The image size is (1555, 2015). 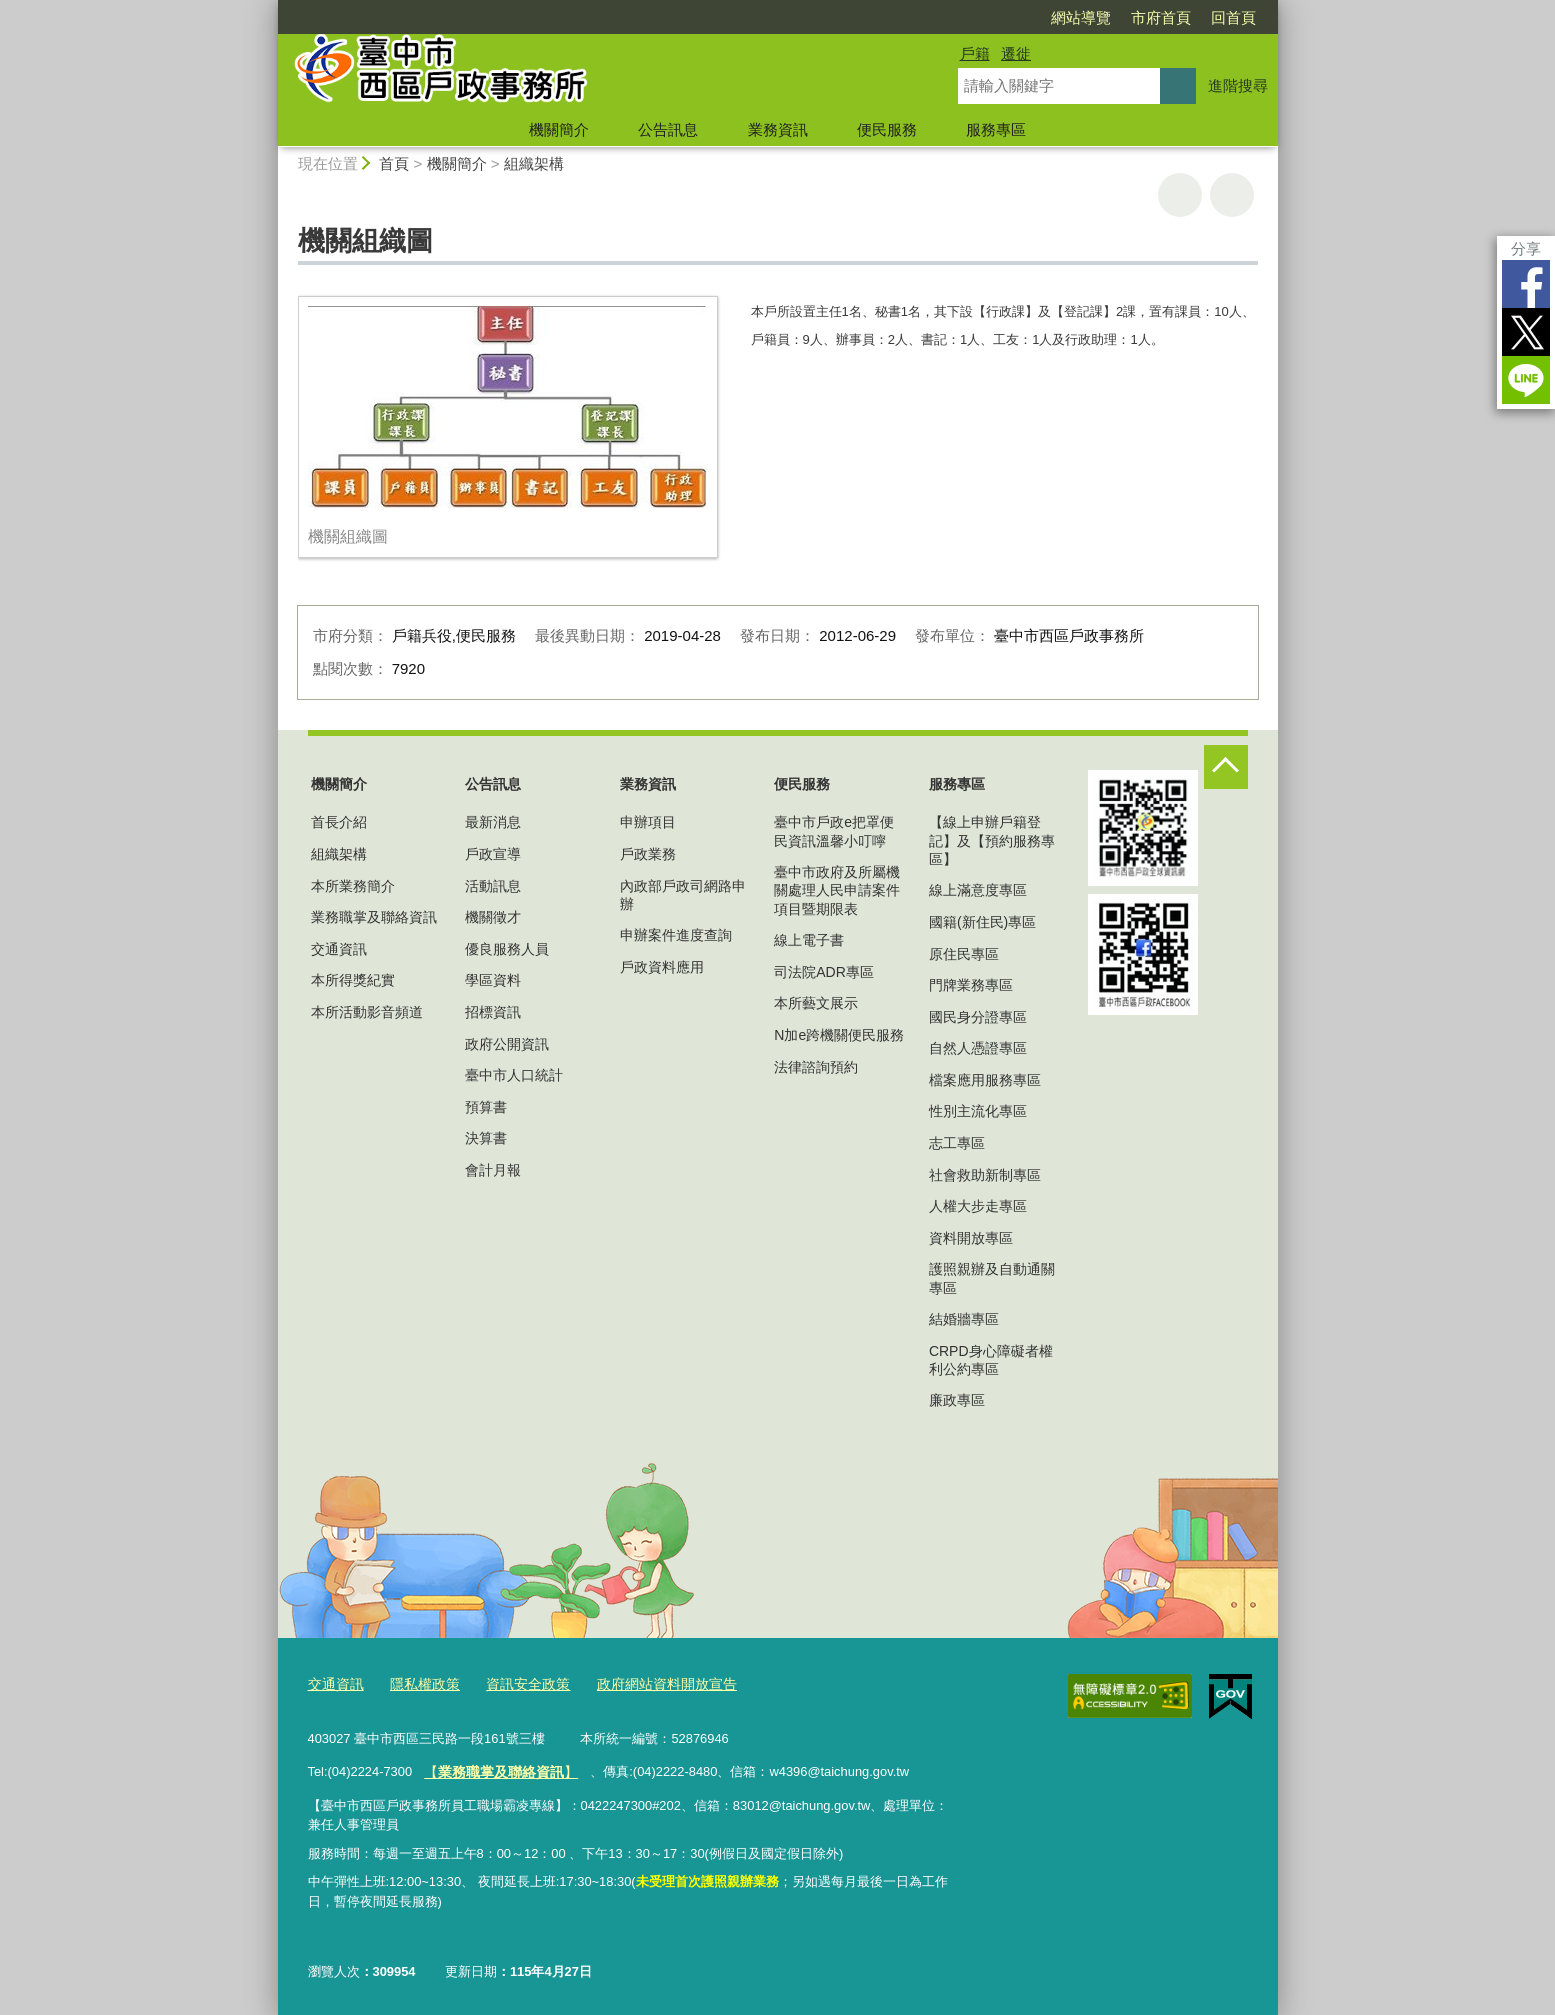 What do you see at coordinates (339, 822) in the screenshot?
I see `首長介紹` at bounding box center [339, 822].